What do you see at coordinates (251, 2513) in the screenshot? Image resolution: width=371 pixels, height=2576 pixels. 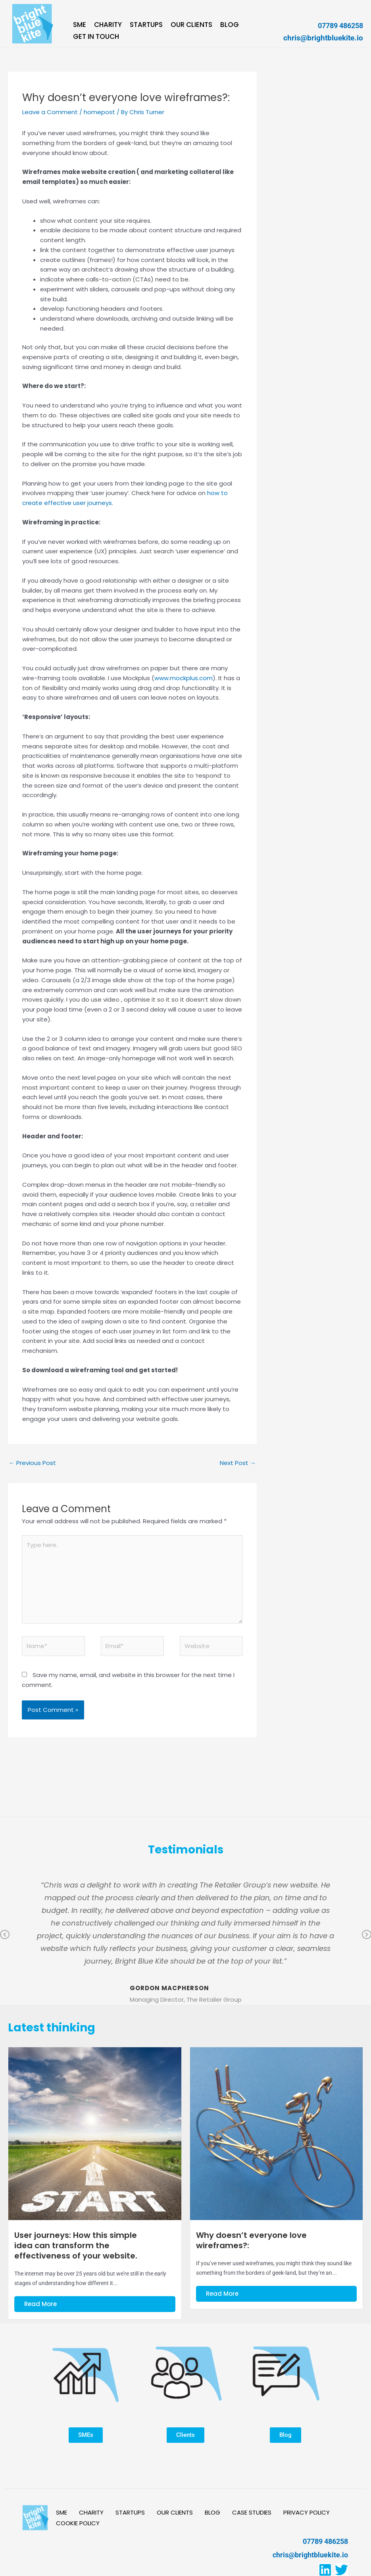 I see `CASE STUDIES` at bounding box center [251, 2513].